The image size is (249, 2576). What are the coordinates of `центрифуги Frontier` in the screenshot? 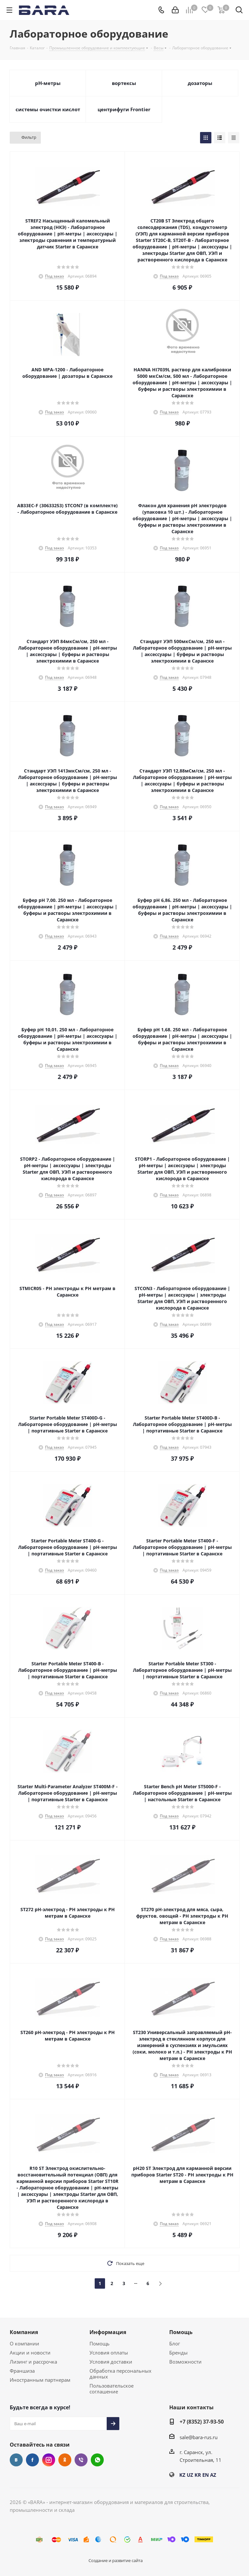 It's located at (124, 109).